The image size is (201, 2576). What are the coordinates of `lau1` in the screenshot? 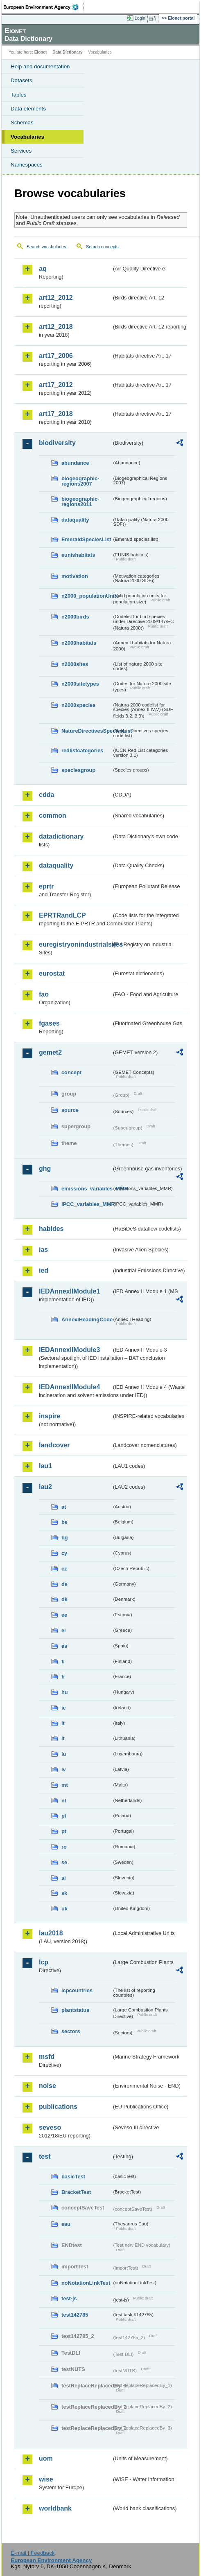 It's located at (45, 1465).